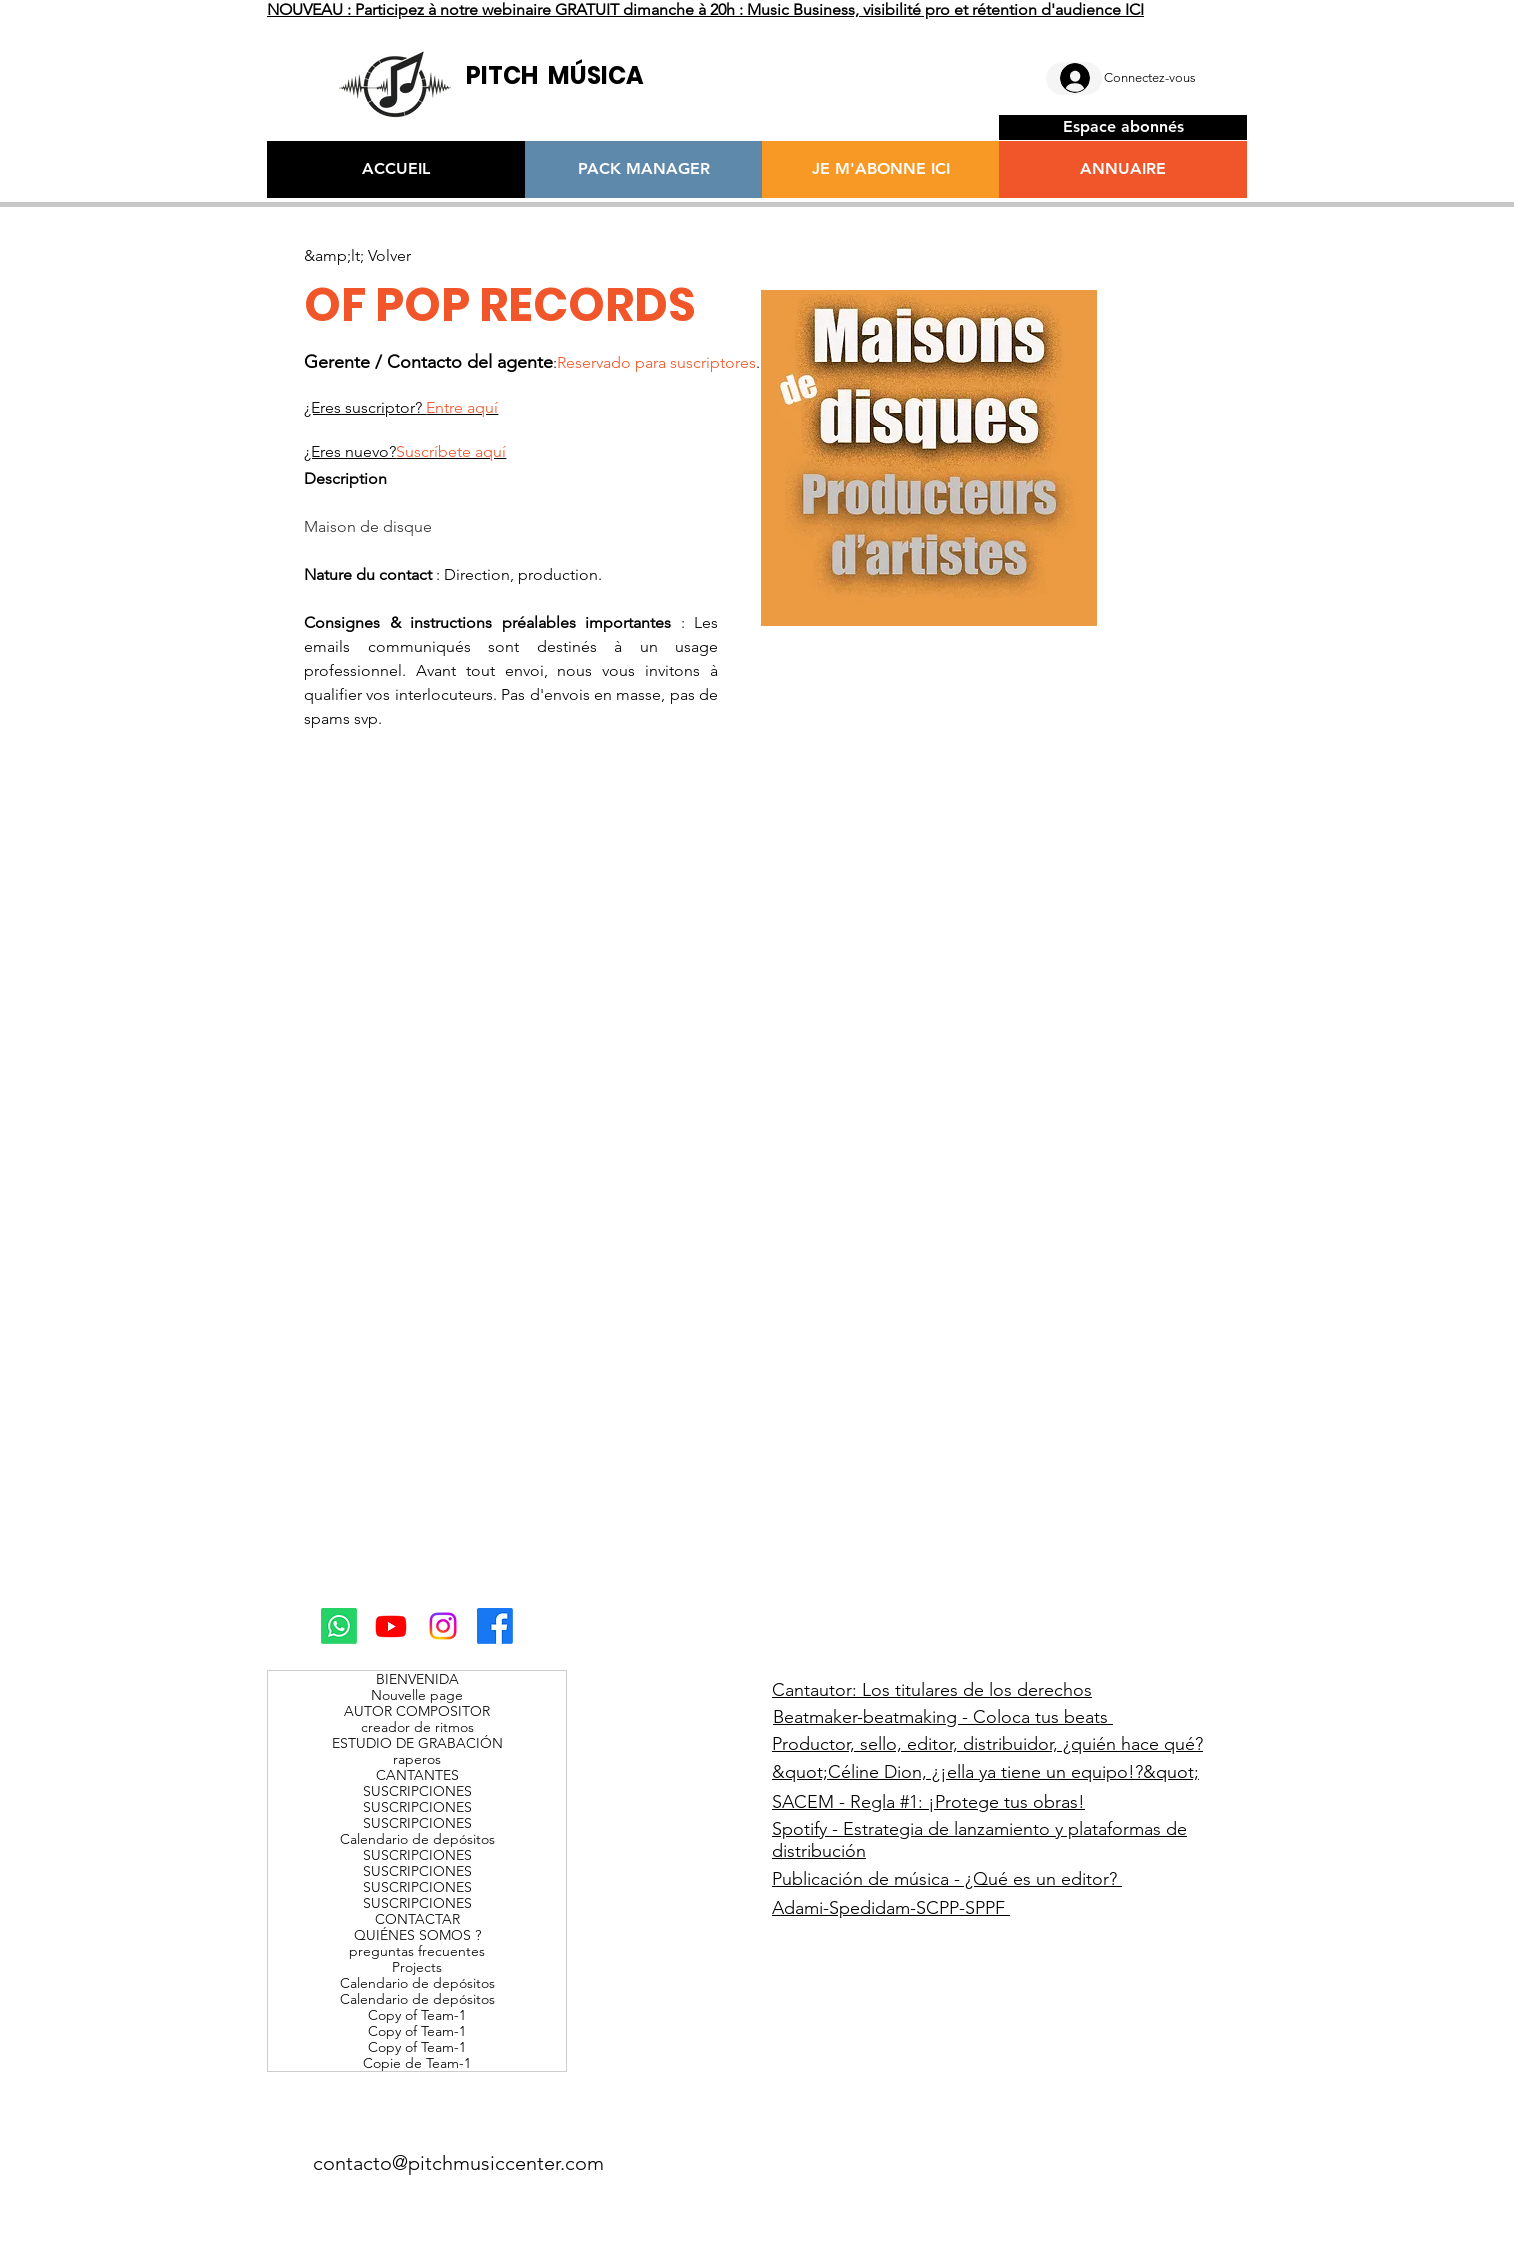 The height and width of the screenshot is (2245, 1514). I want to click on ESTUDIO DE GRABACIÓN, so click(417, 1743).